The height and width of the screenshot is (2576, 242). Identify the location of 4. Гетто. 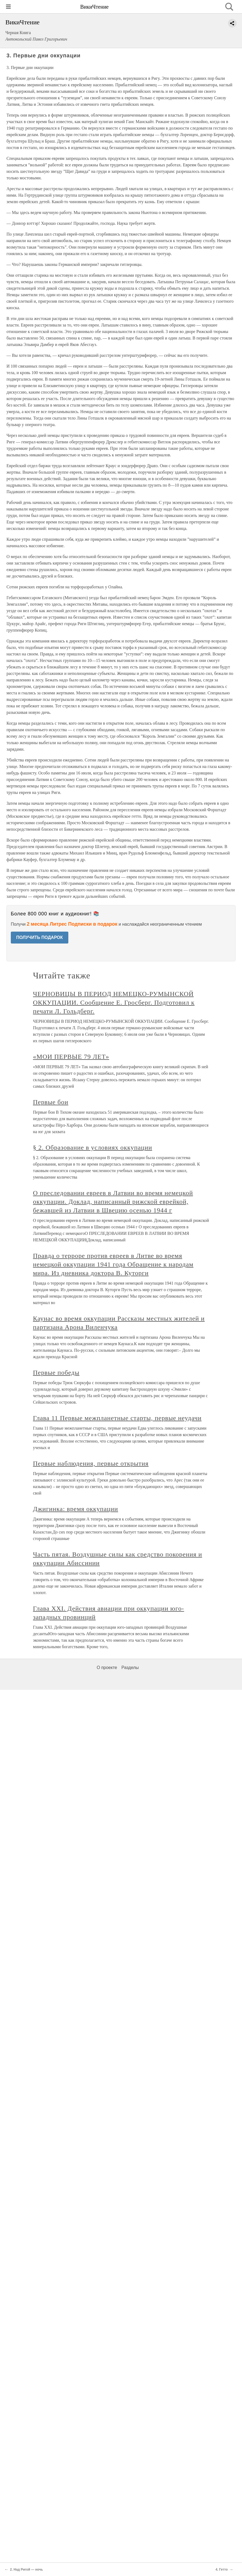
(222, 2569).